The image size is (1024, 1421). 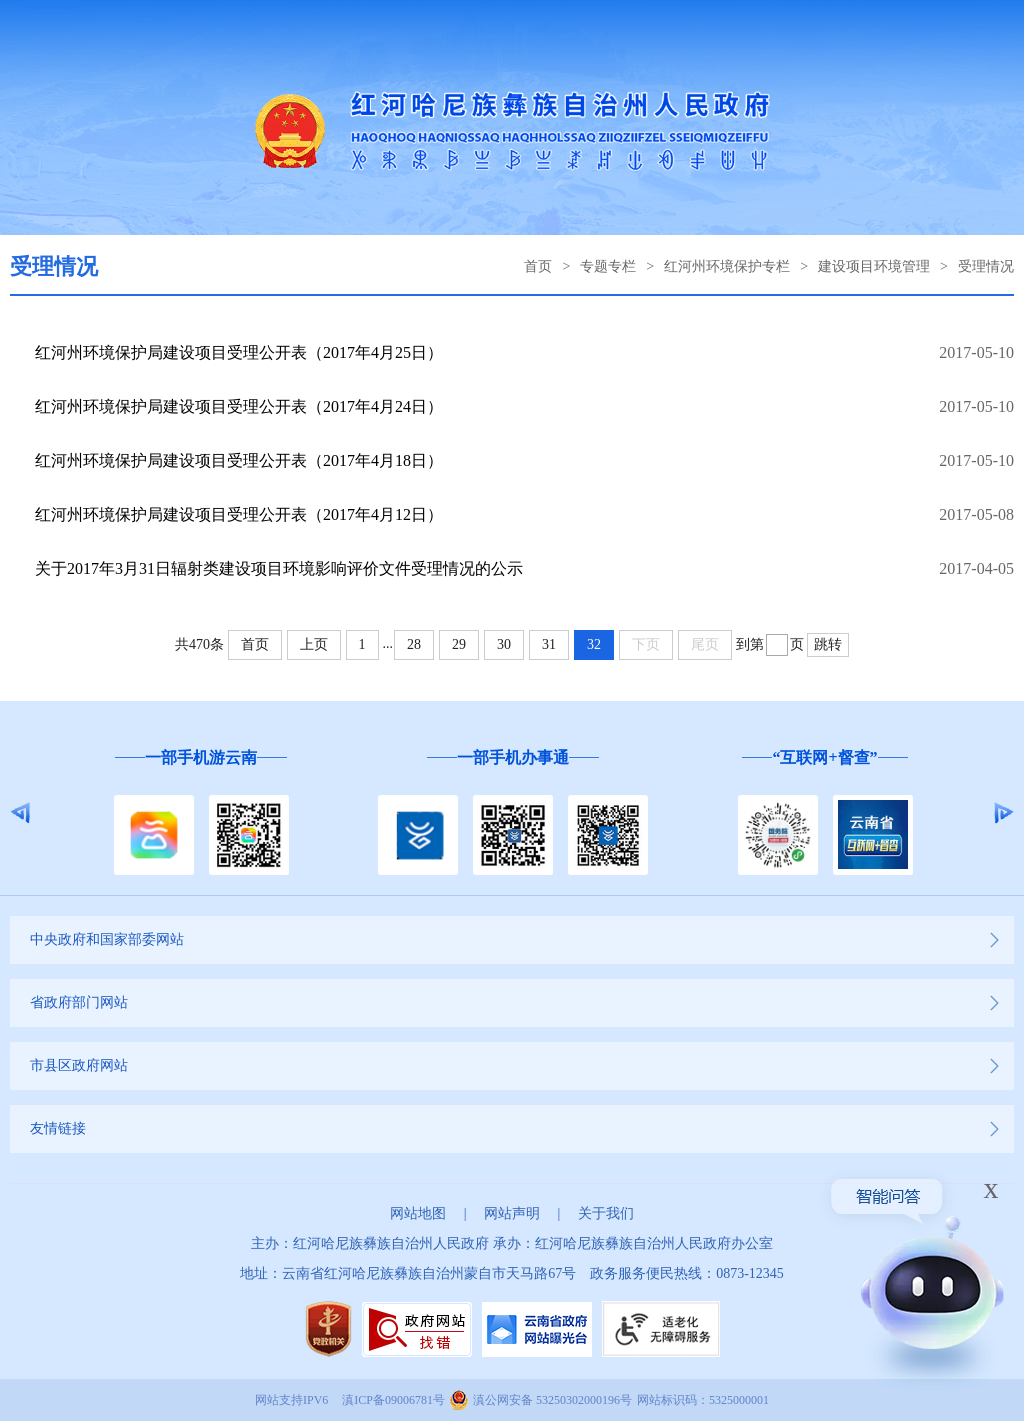 What do you see at coordinates (828, 644) in the screenshot?
I see `跳转` at bounding box center [828, 644].